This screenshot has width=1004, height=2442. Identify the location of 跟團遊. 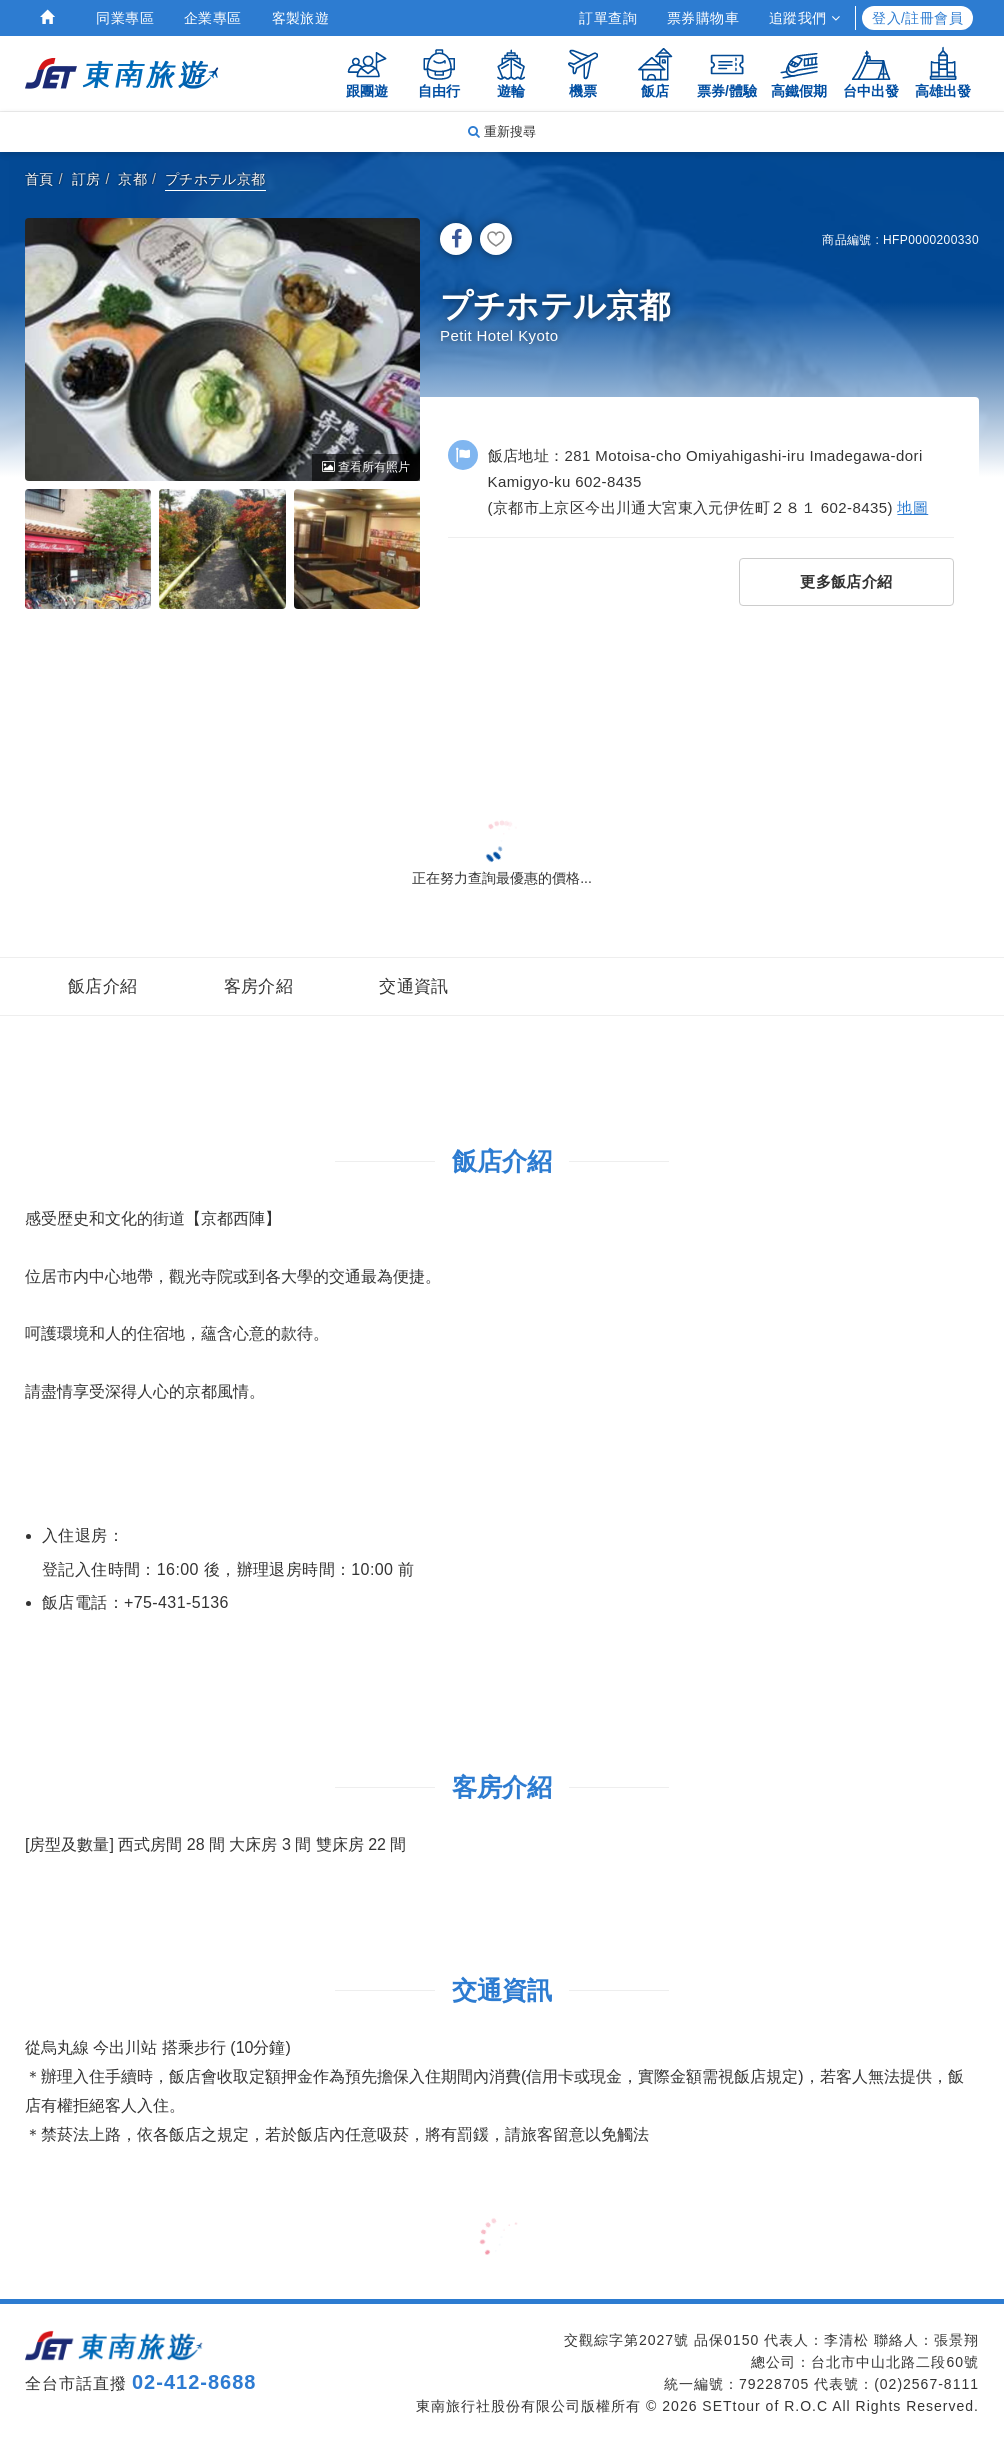
(367, 72).